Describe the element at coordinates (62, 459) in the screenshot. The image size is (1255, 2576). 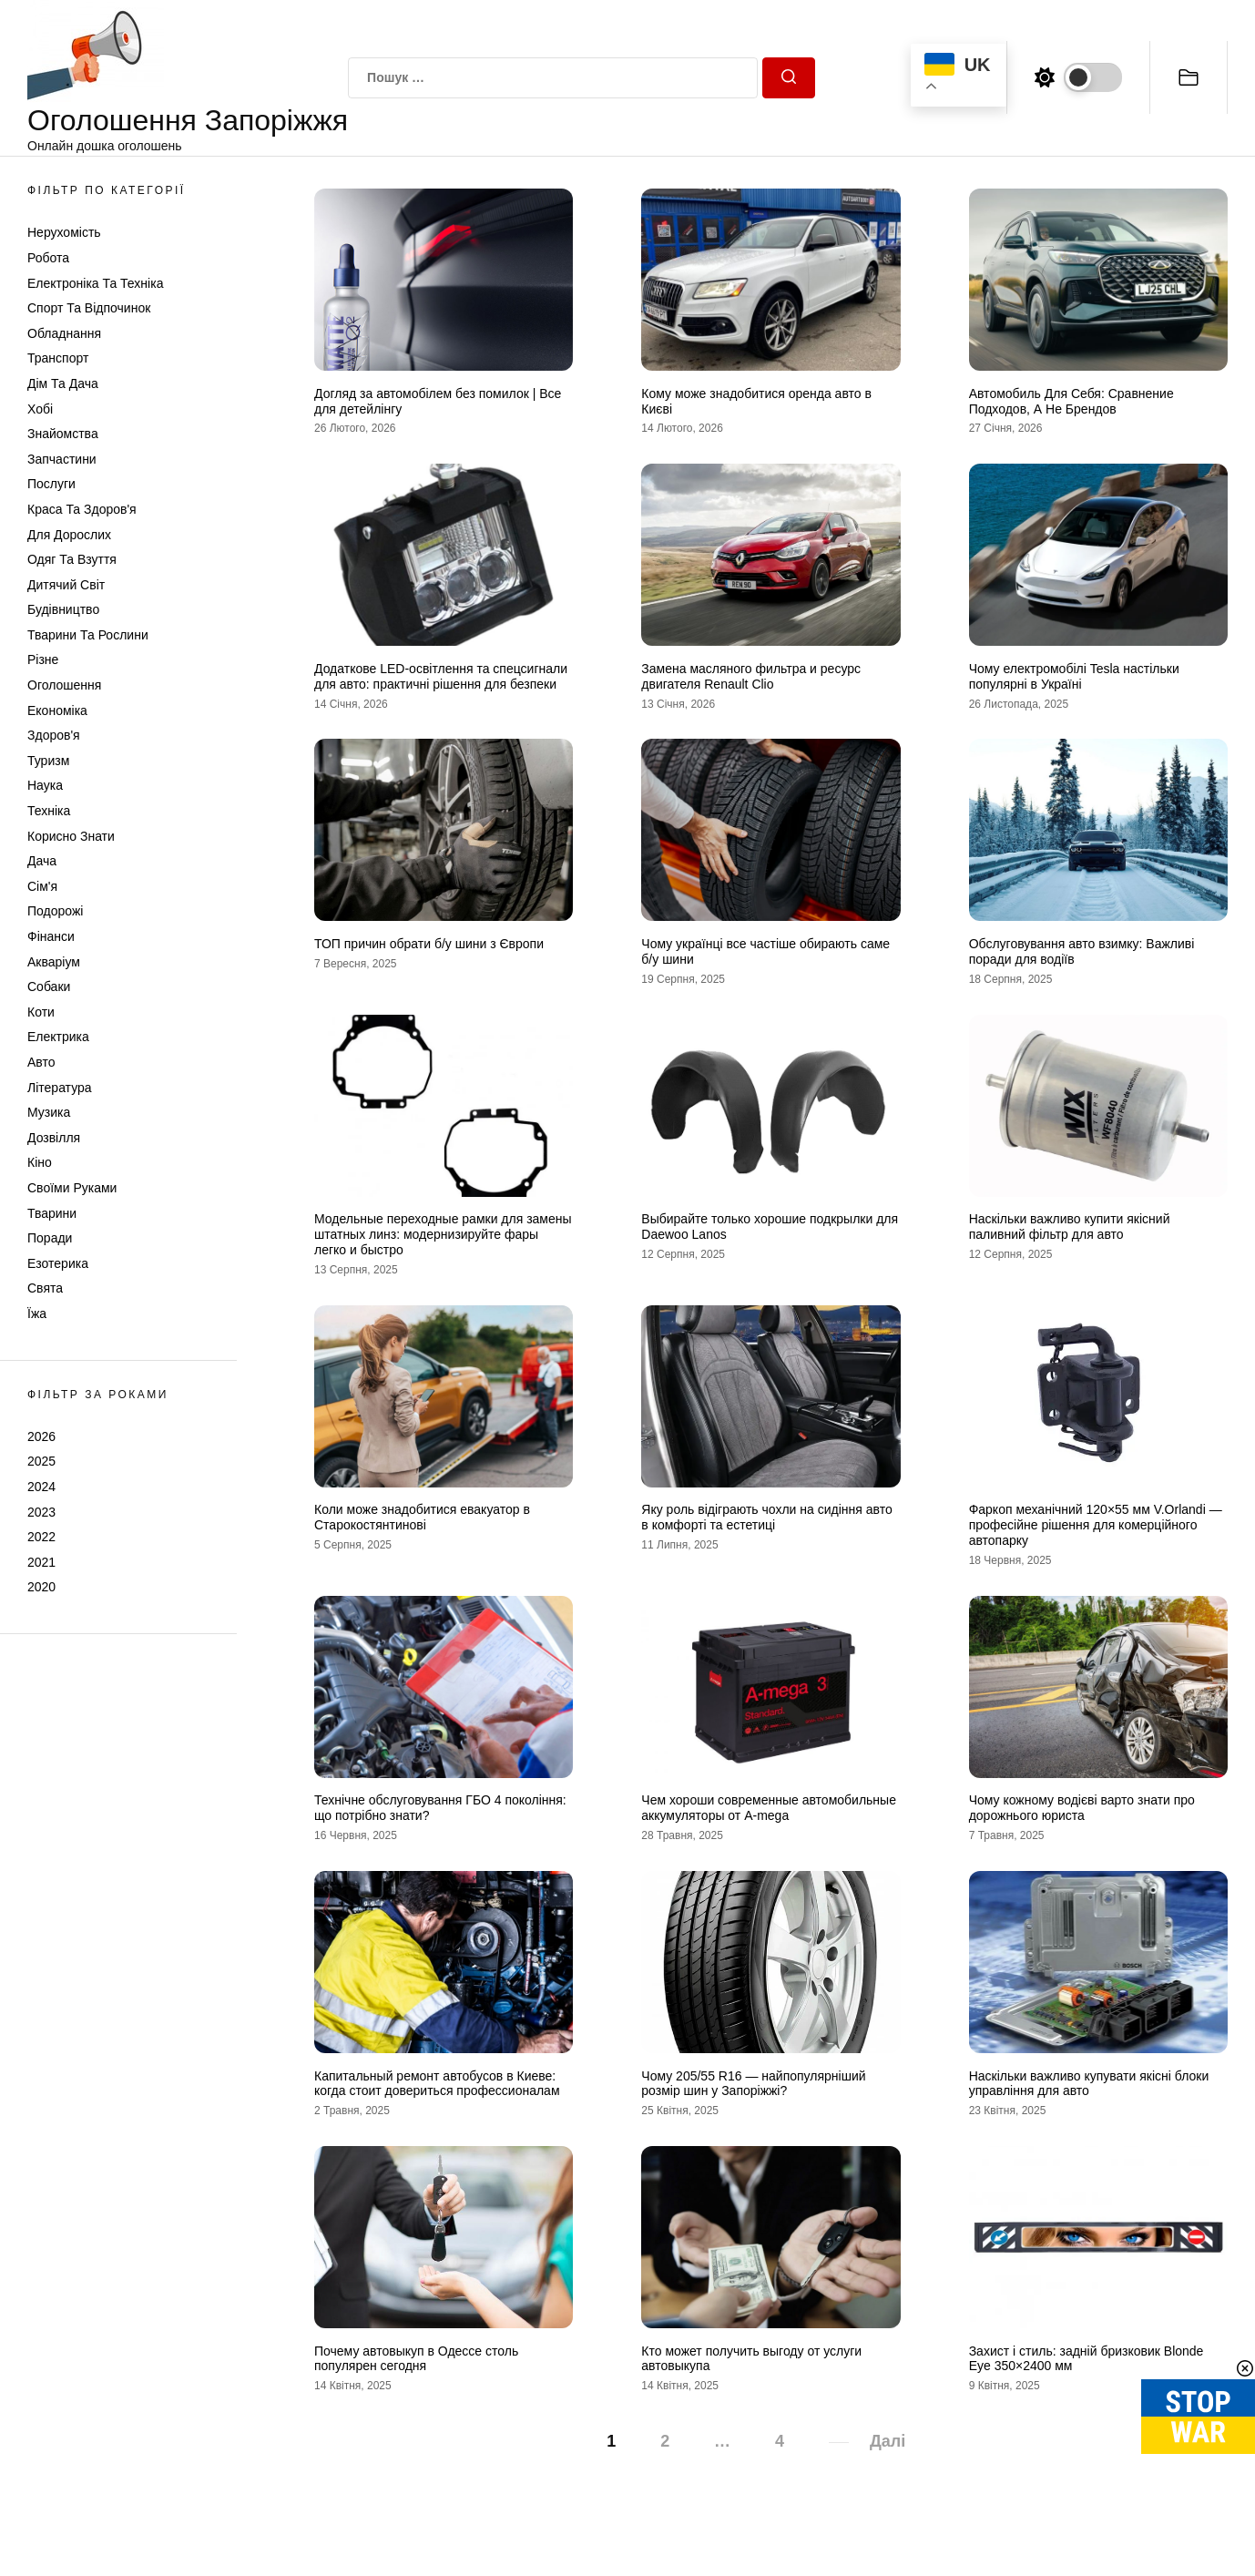
I see `Запчастини` at that location.